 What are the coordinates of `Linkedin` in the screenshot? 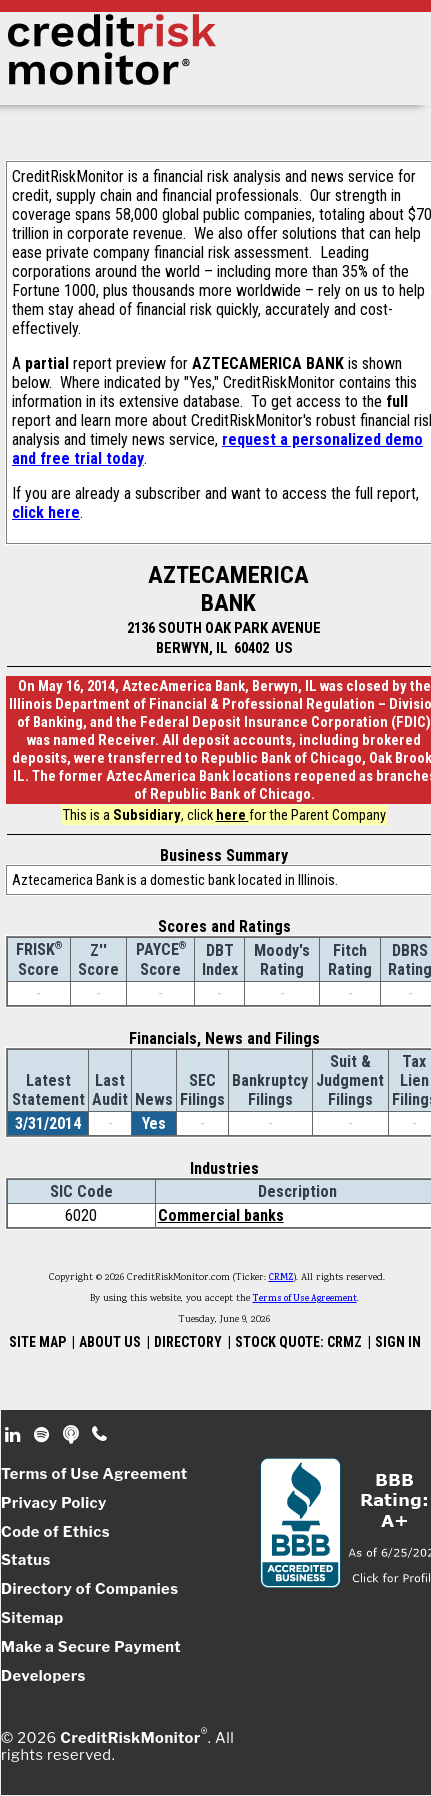 It's located at (15, 1435).